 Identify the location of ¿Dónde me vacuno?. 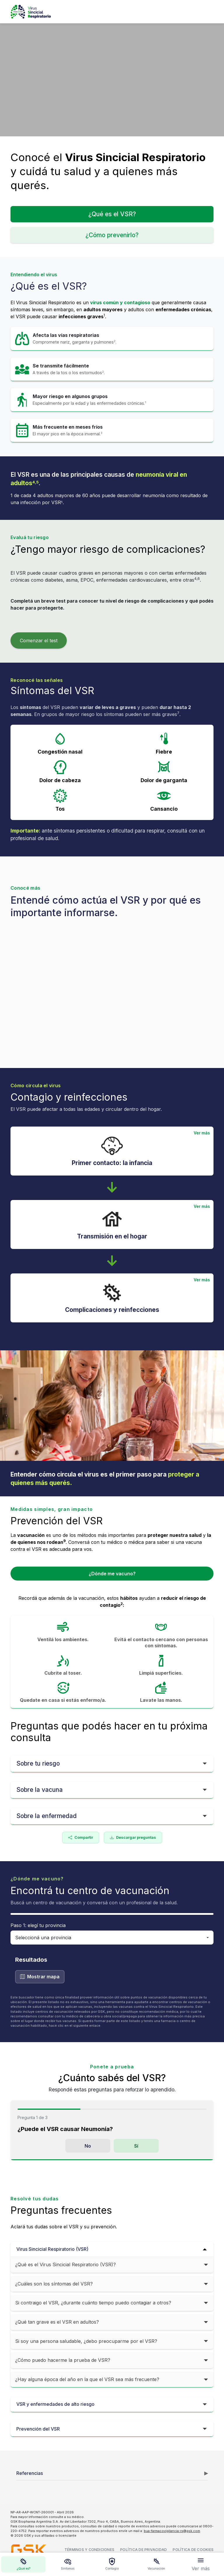
(112, 1573).